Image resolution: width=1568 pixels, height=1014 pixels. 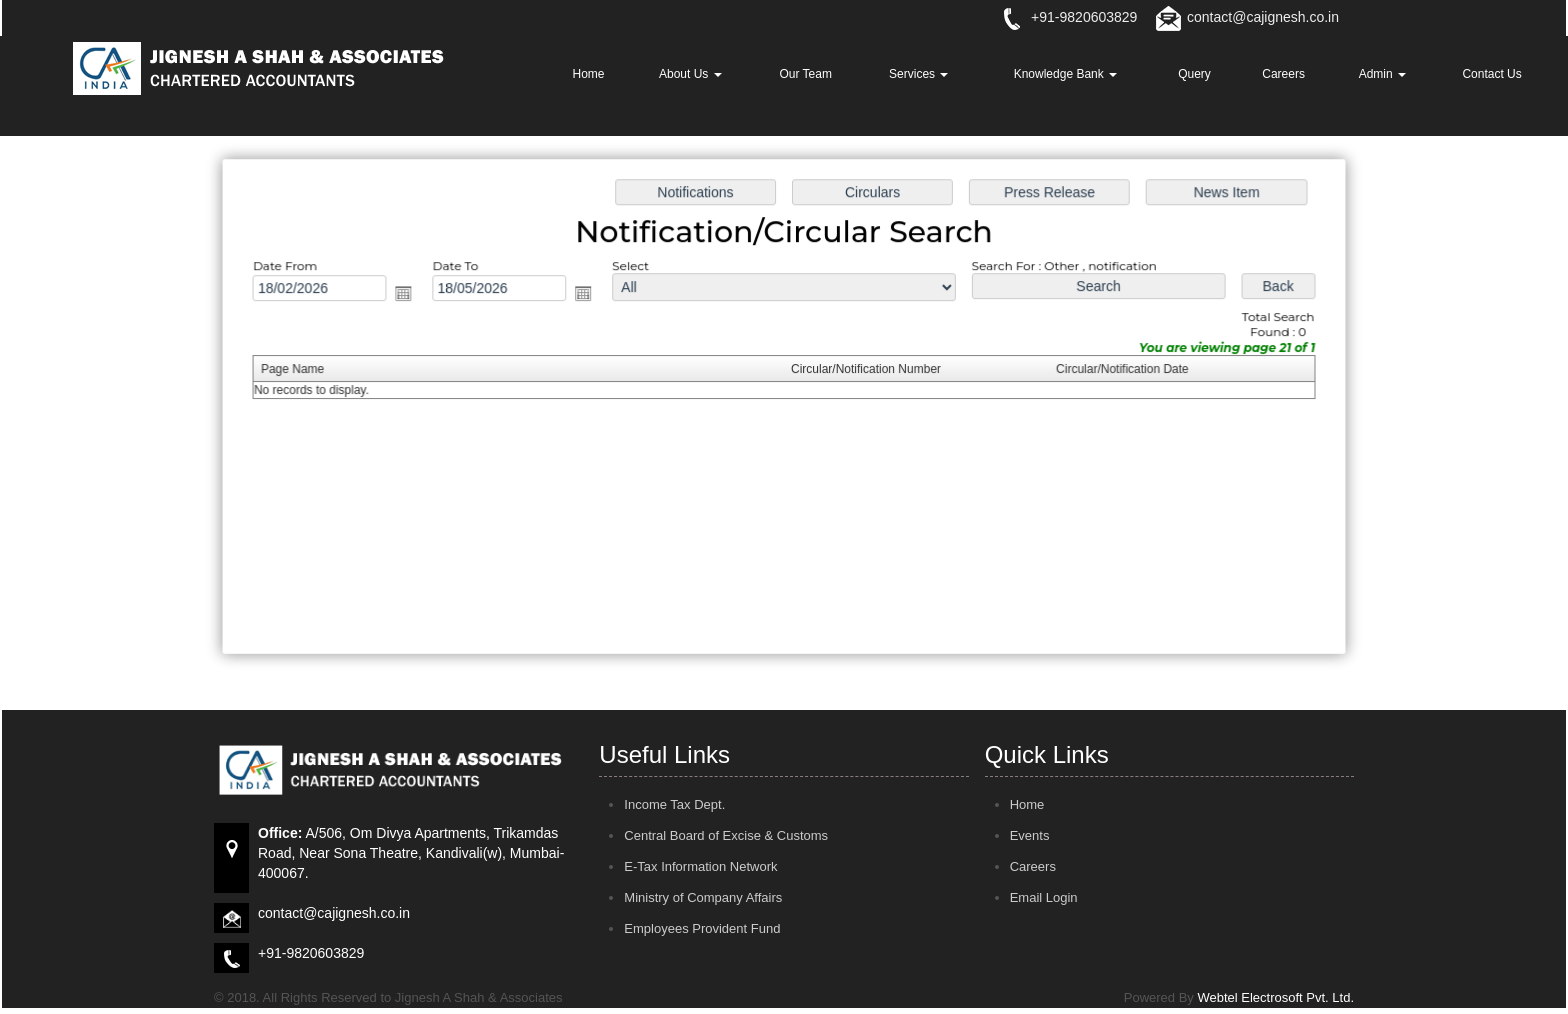 What do you see at coordinates (690, 74) in the screenshot?
I see `About Us` at bounding box center [690, 74].